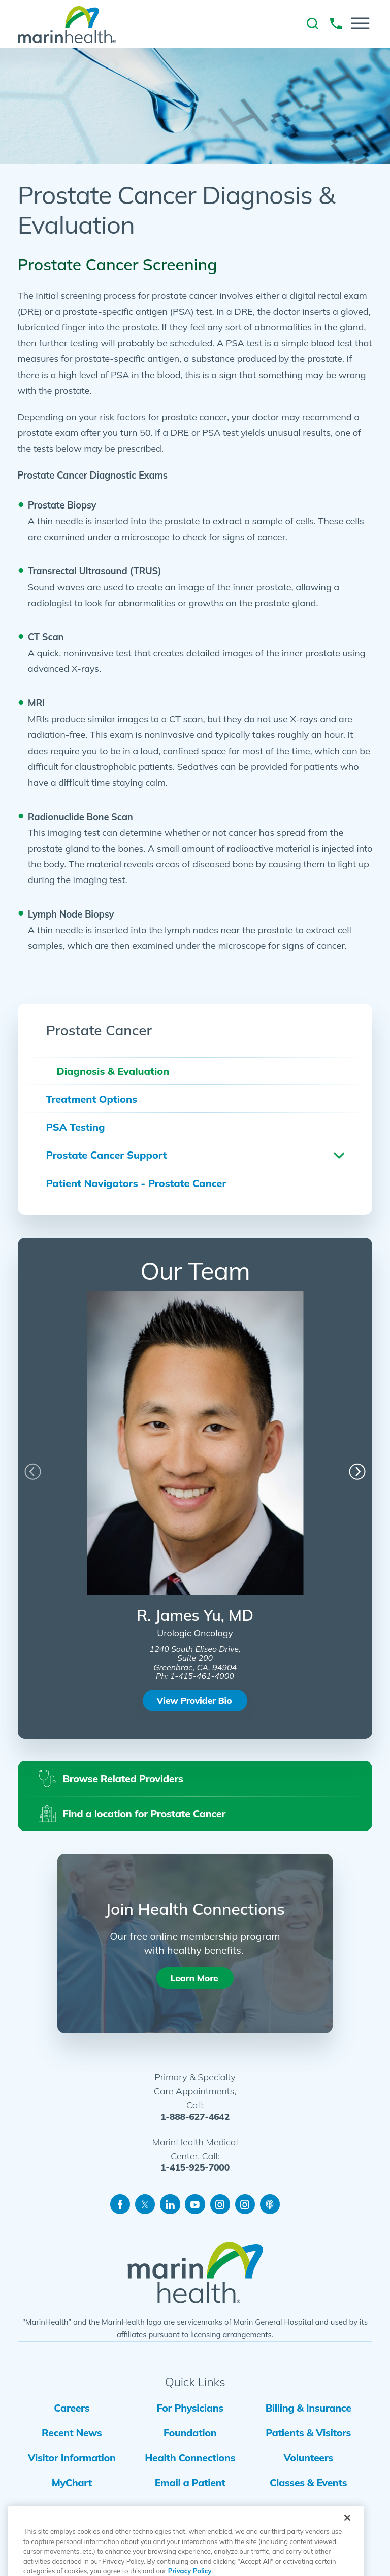 The height and width of the screenshot is (2576, 390). What do you see at coordinates (91, 1099) in the screenshot?
I see `Treatment Options` at bounding box center [91, 1099].